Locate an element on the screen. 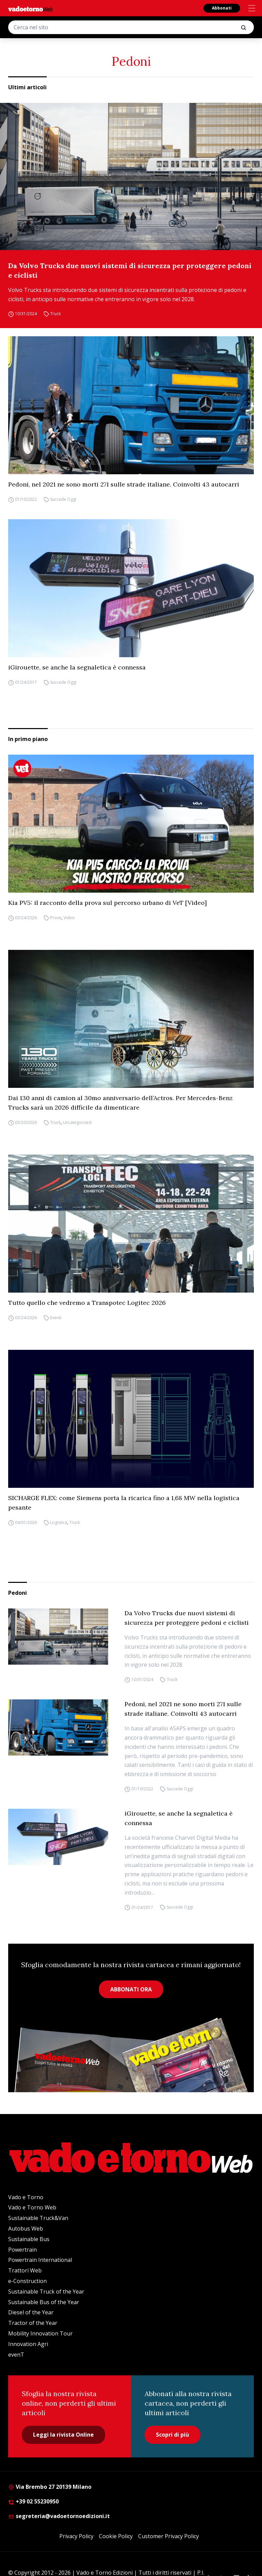 The image size is (262, 2576). Cookie Policy is located at coordinates (116, 2536).